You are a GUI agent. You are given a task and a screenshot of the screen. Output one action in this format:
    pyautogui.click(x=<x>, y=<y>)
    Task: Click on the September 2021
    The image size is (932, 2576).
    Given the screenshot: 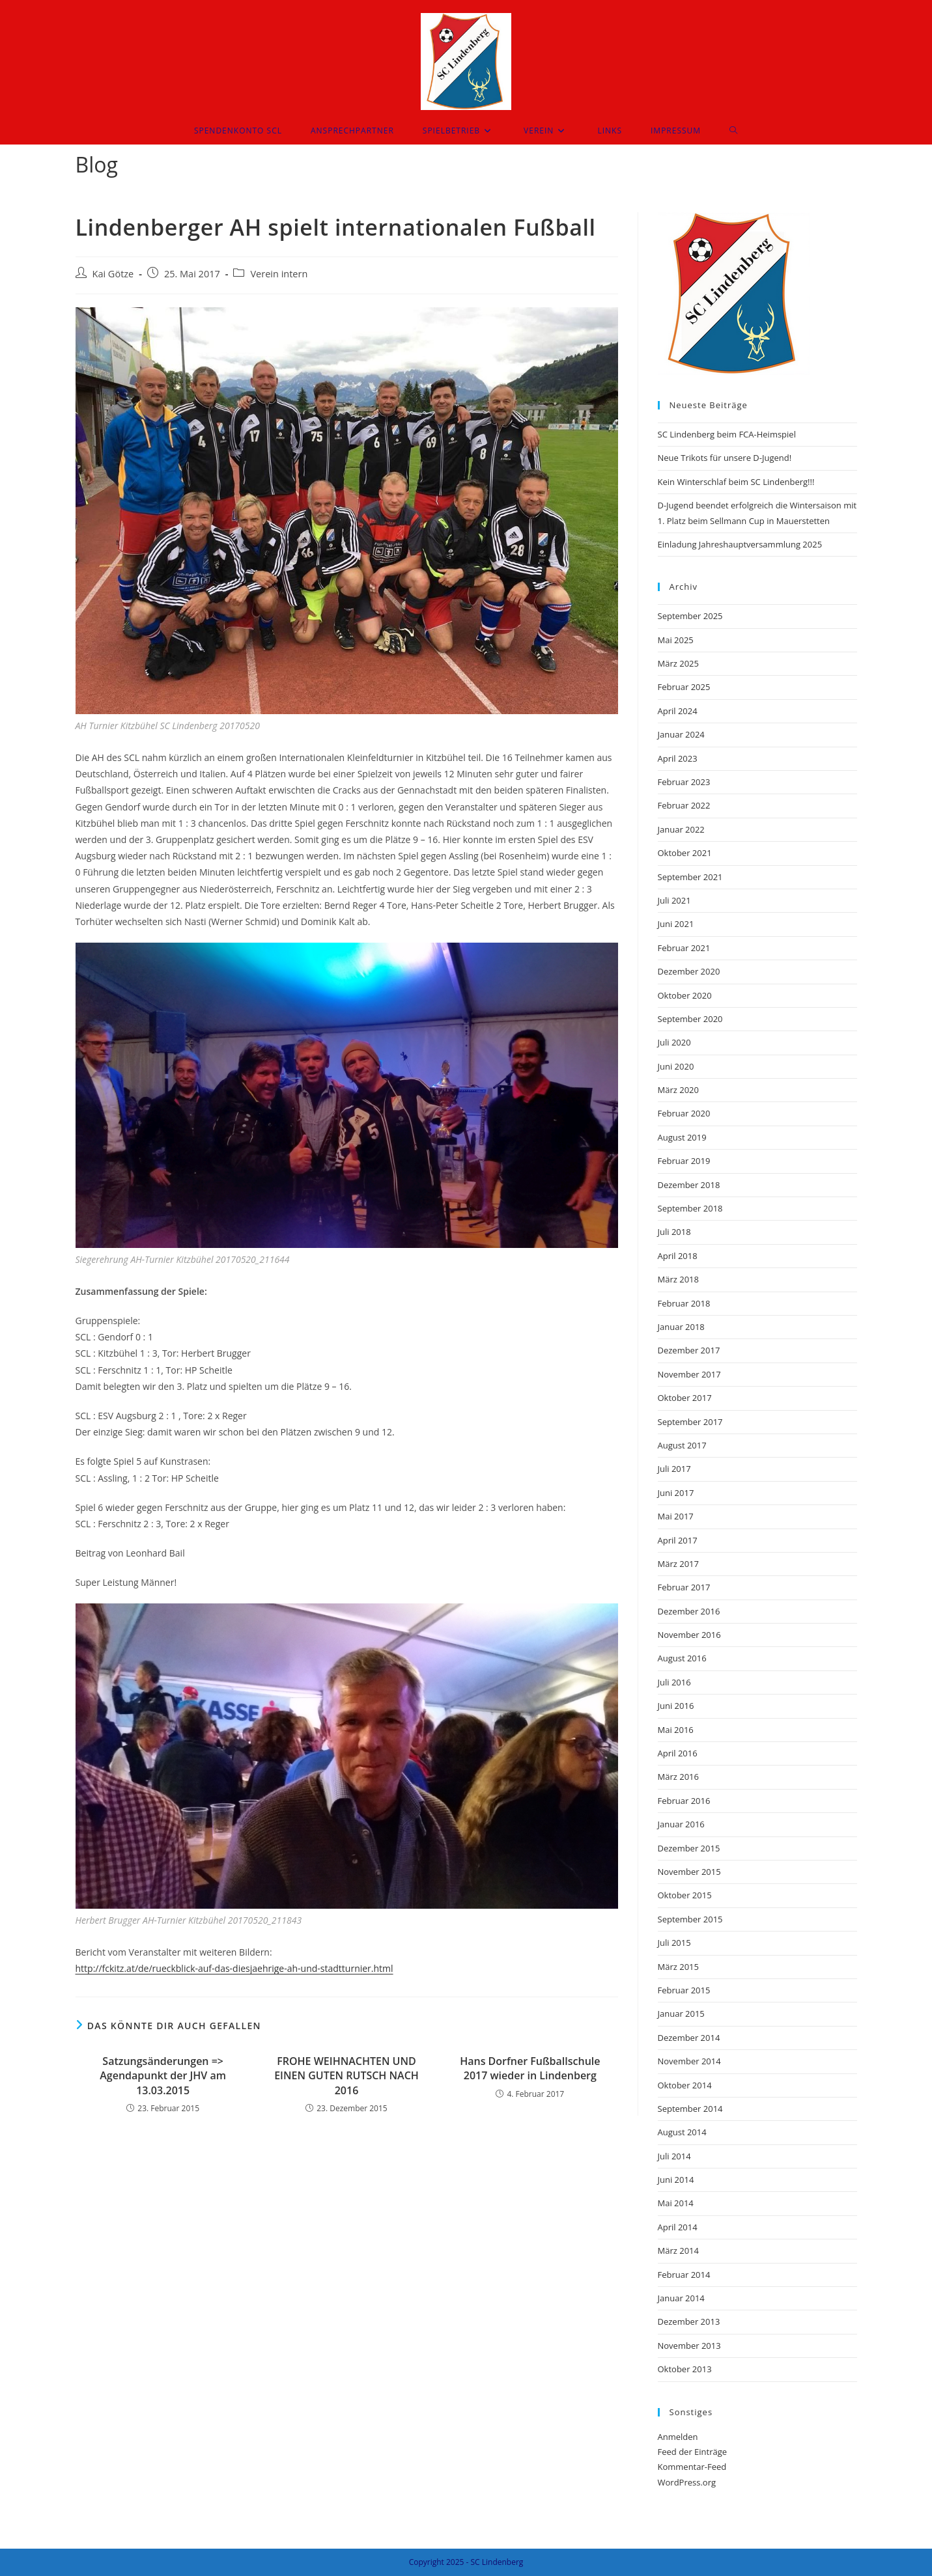 What is the action you would take?
    pyautogui.click(x=690, y=877)
    